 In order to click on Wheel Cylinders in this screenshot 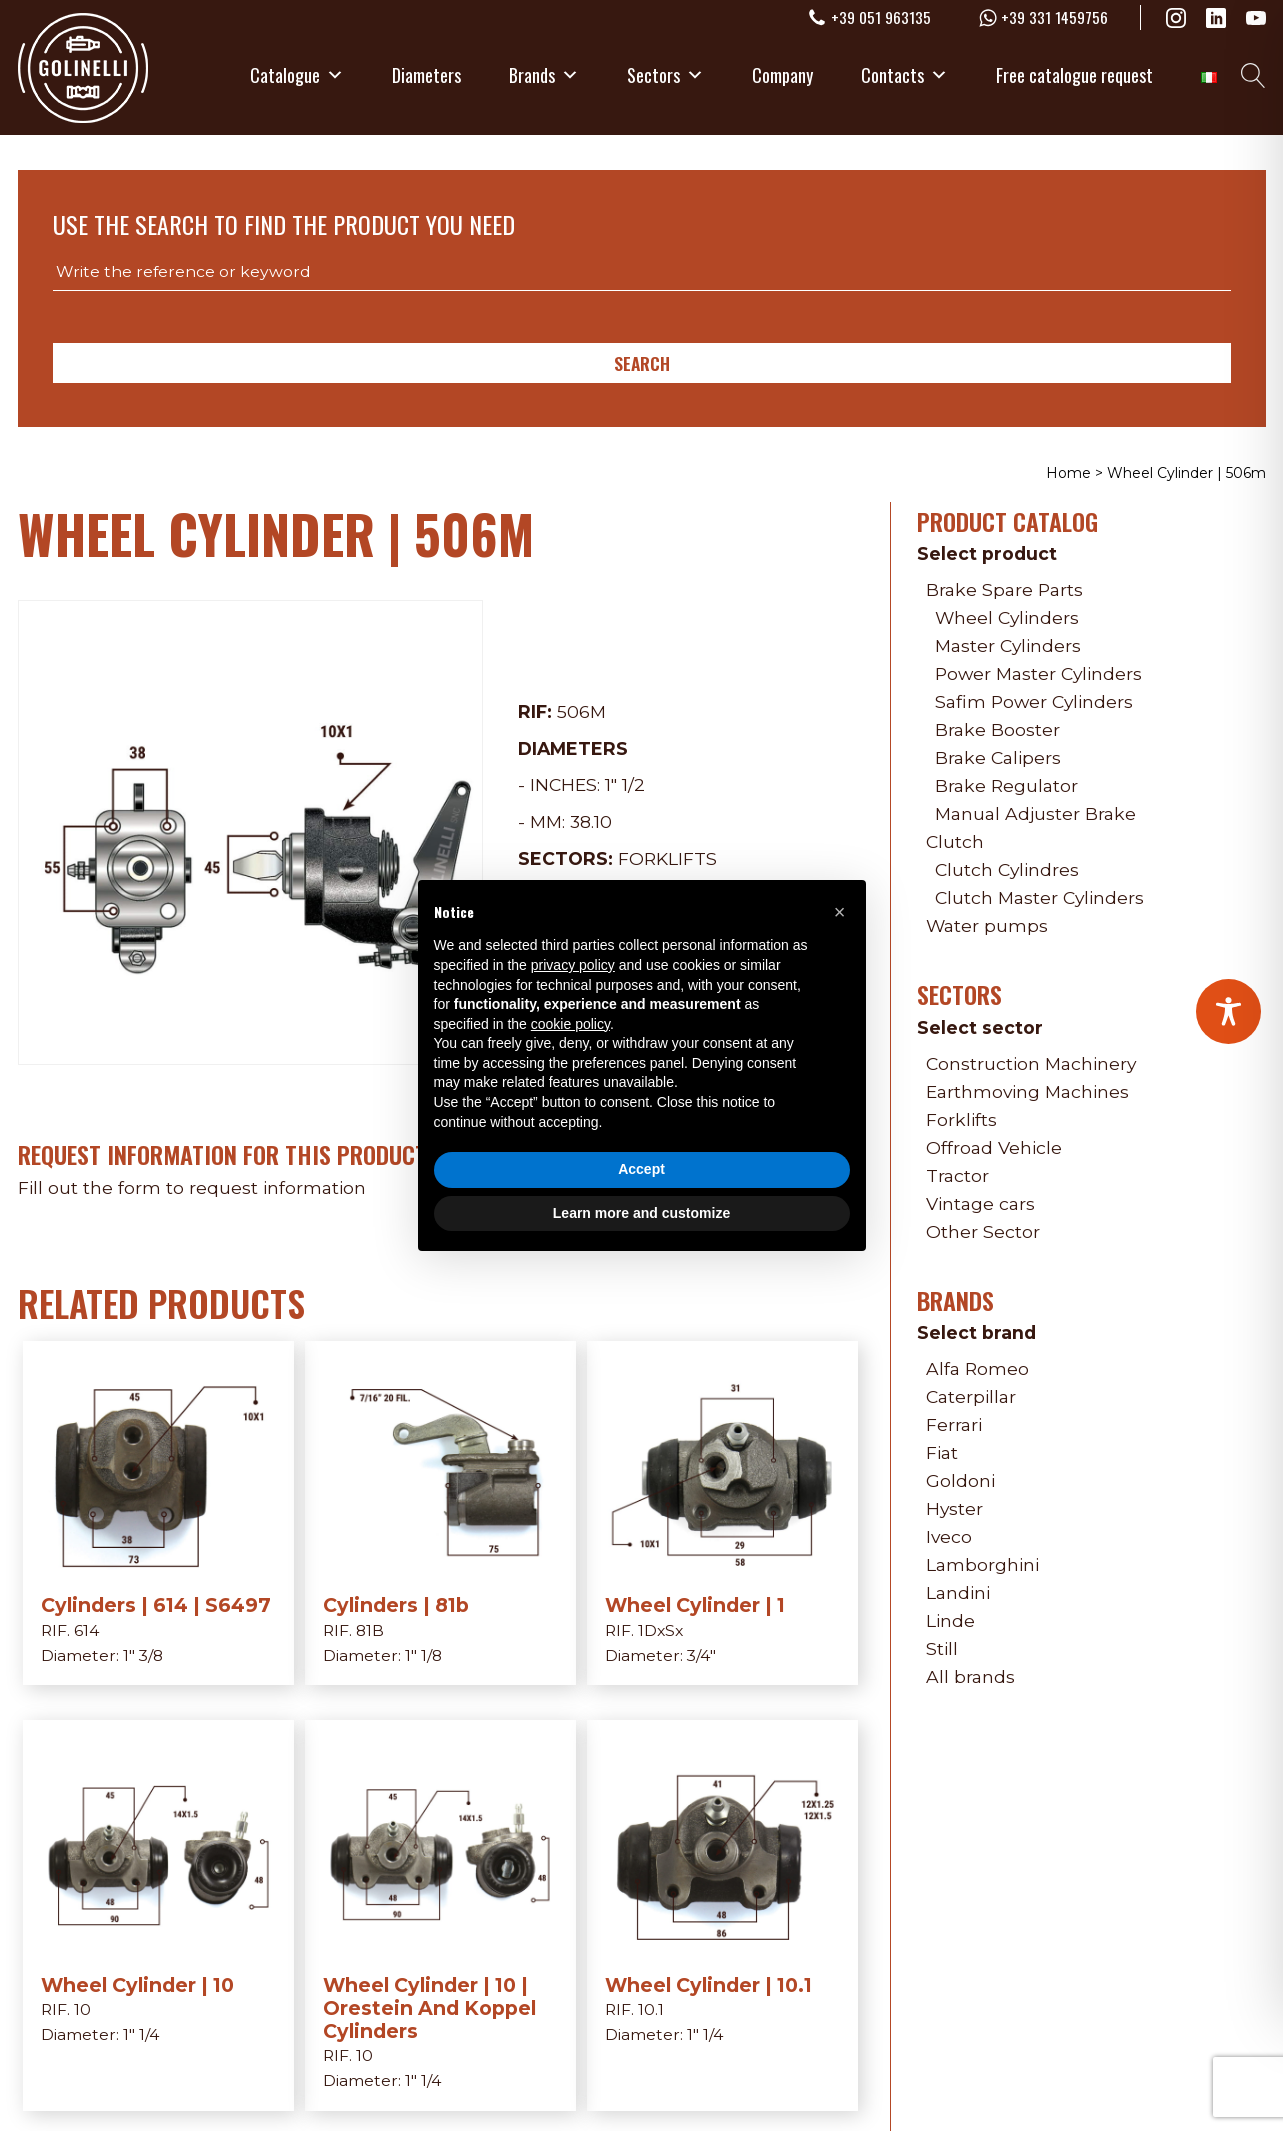, I will do `click(1007, 617)`.